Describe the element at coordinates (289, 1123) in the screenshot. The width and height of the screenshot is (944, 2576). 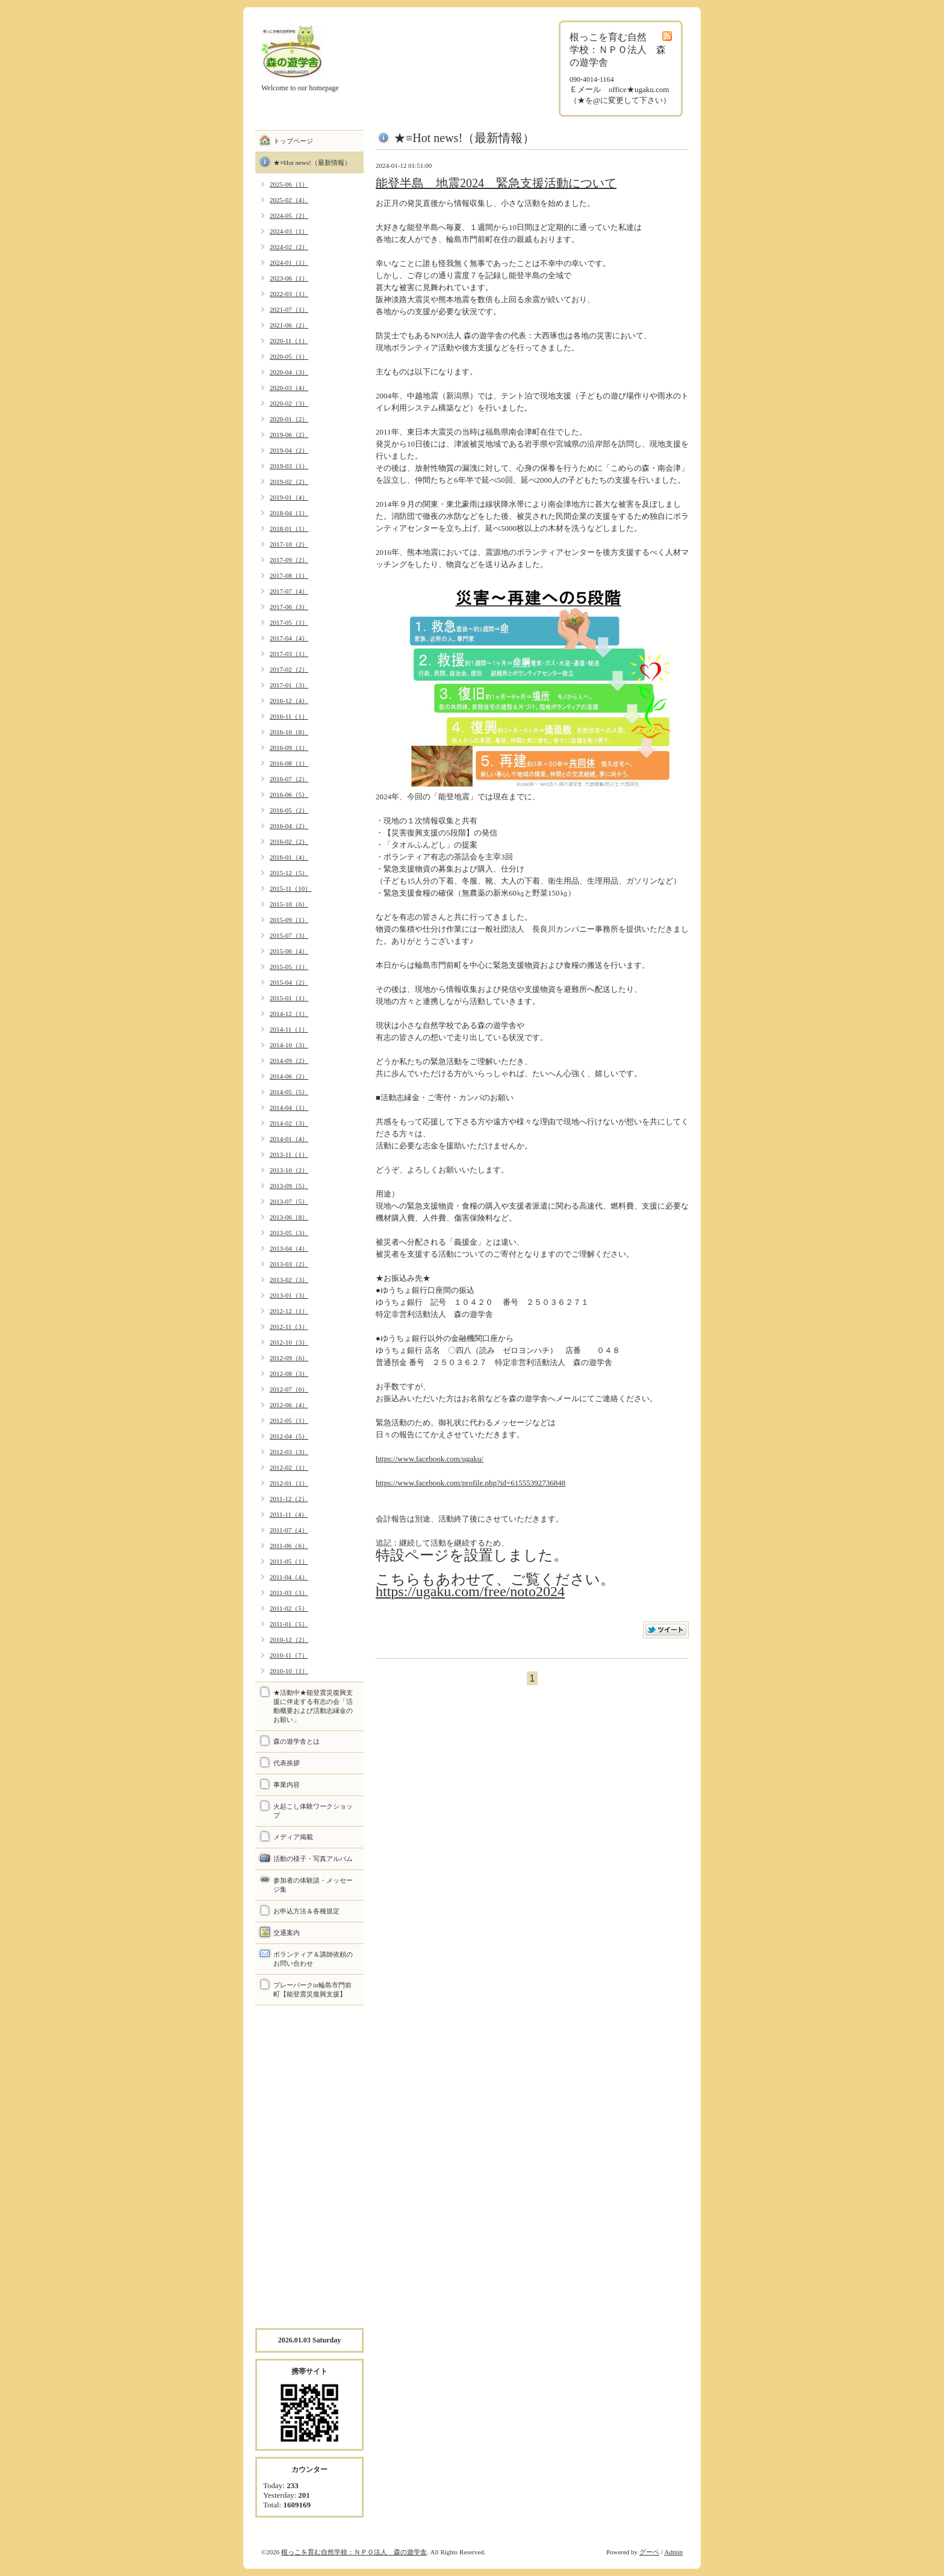
I see `2014-02（3）` at that location.